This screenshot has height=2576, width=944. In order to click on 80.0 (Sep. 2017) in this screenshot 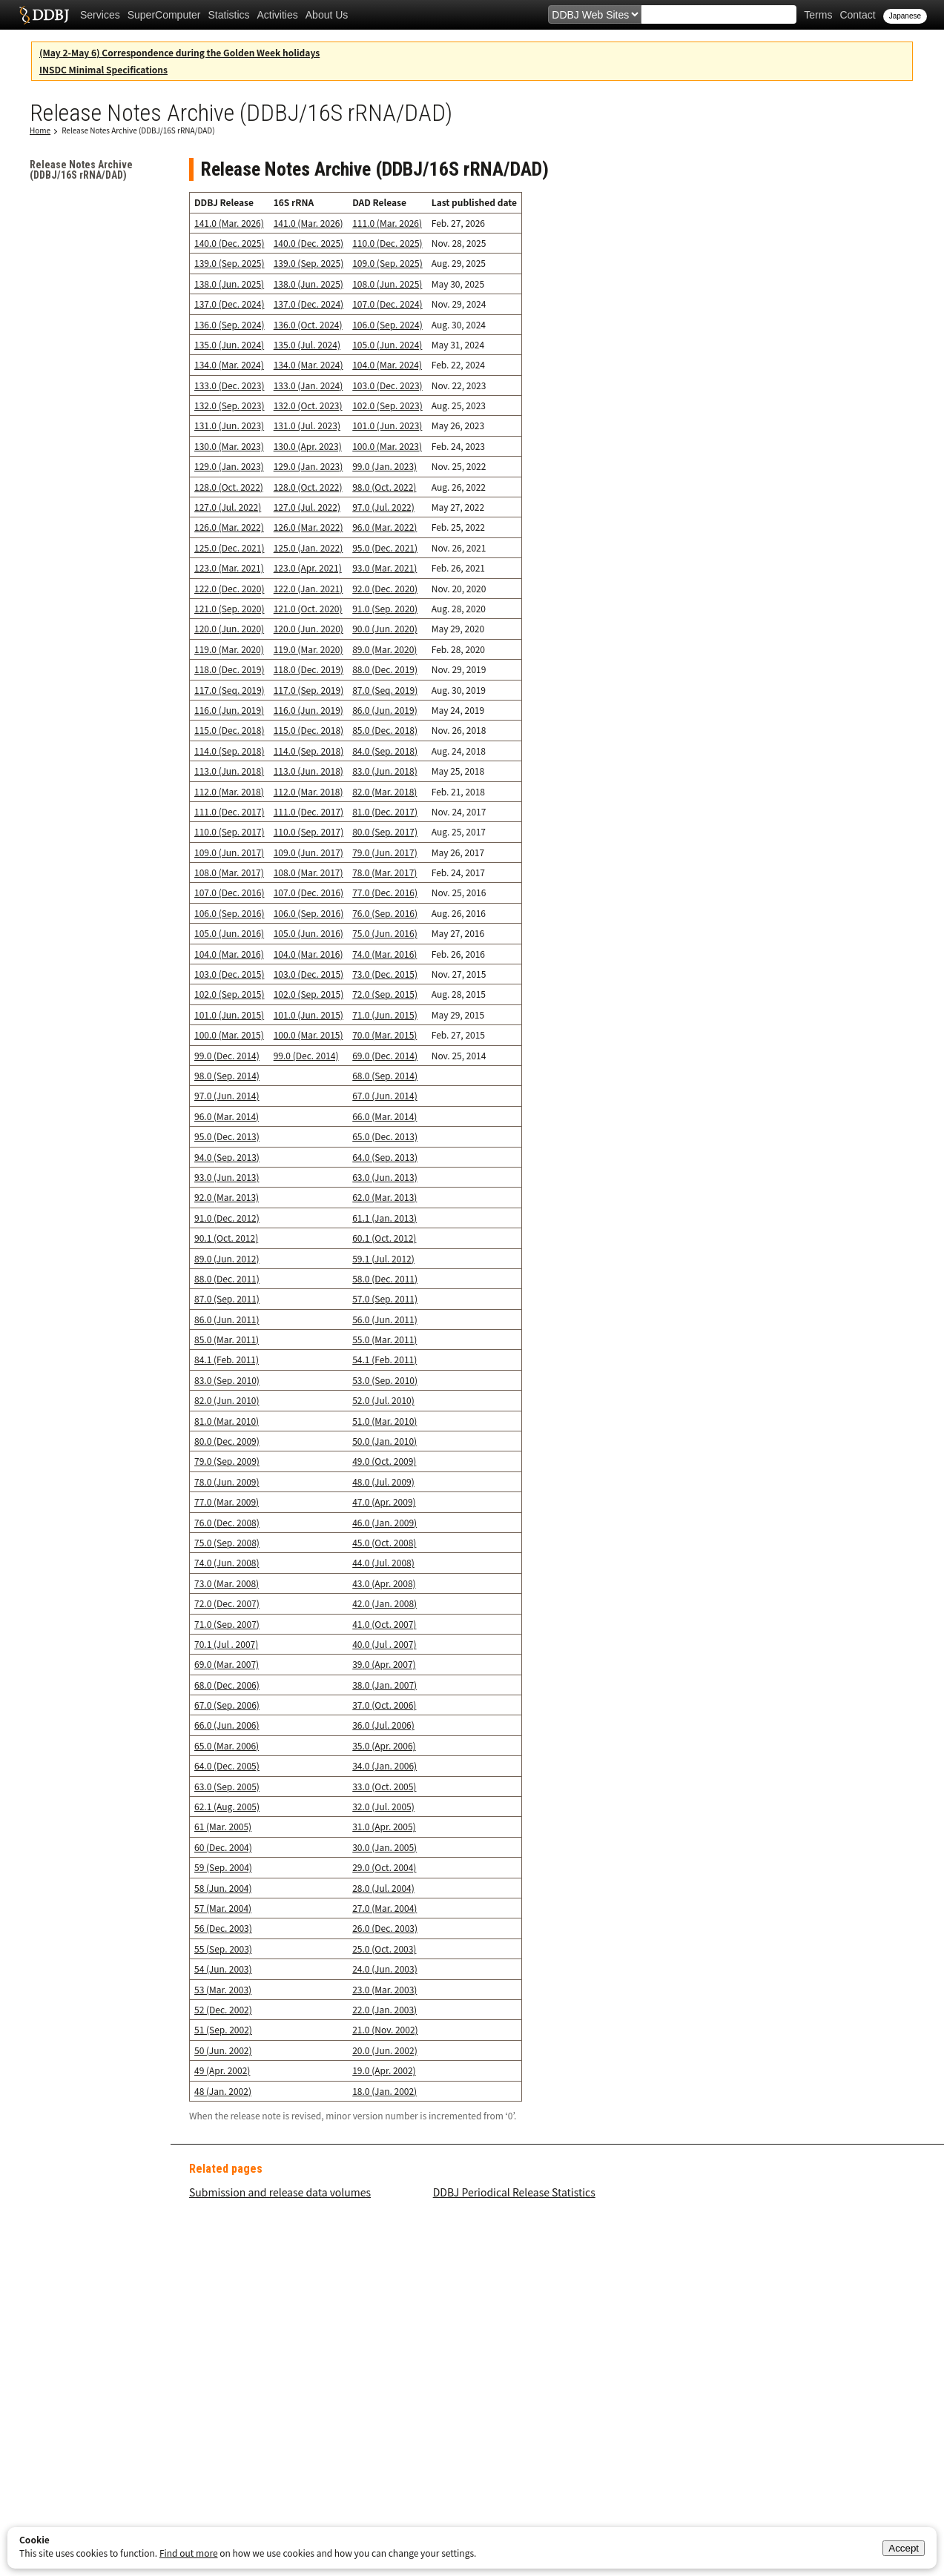, I will do `click(384, 831)`.